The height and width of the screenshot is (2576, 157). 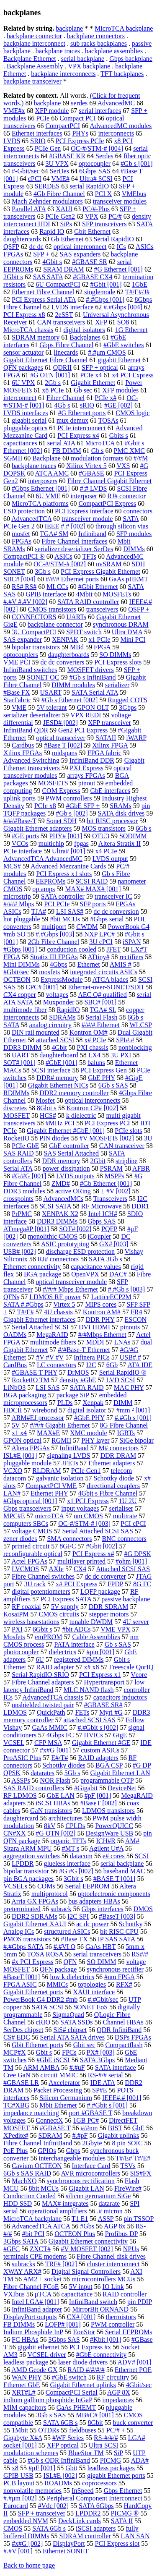 What do you see at coordinates (124, 1871) in the screenshot?
I see `baseband MAC` at bounding box center [124, 1871].